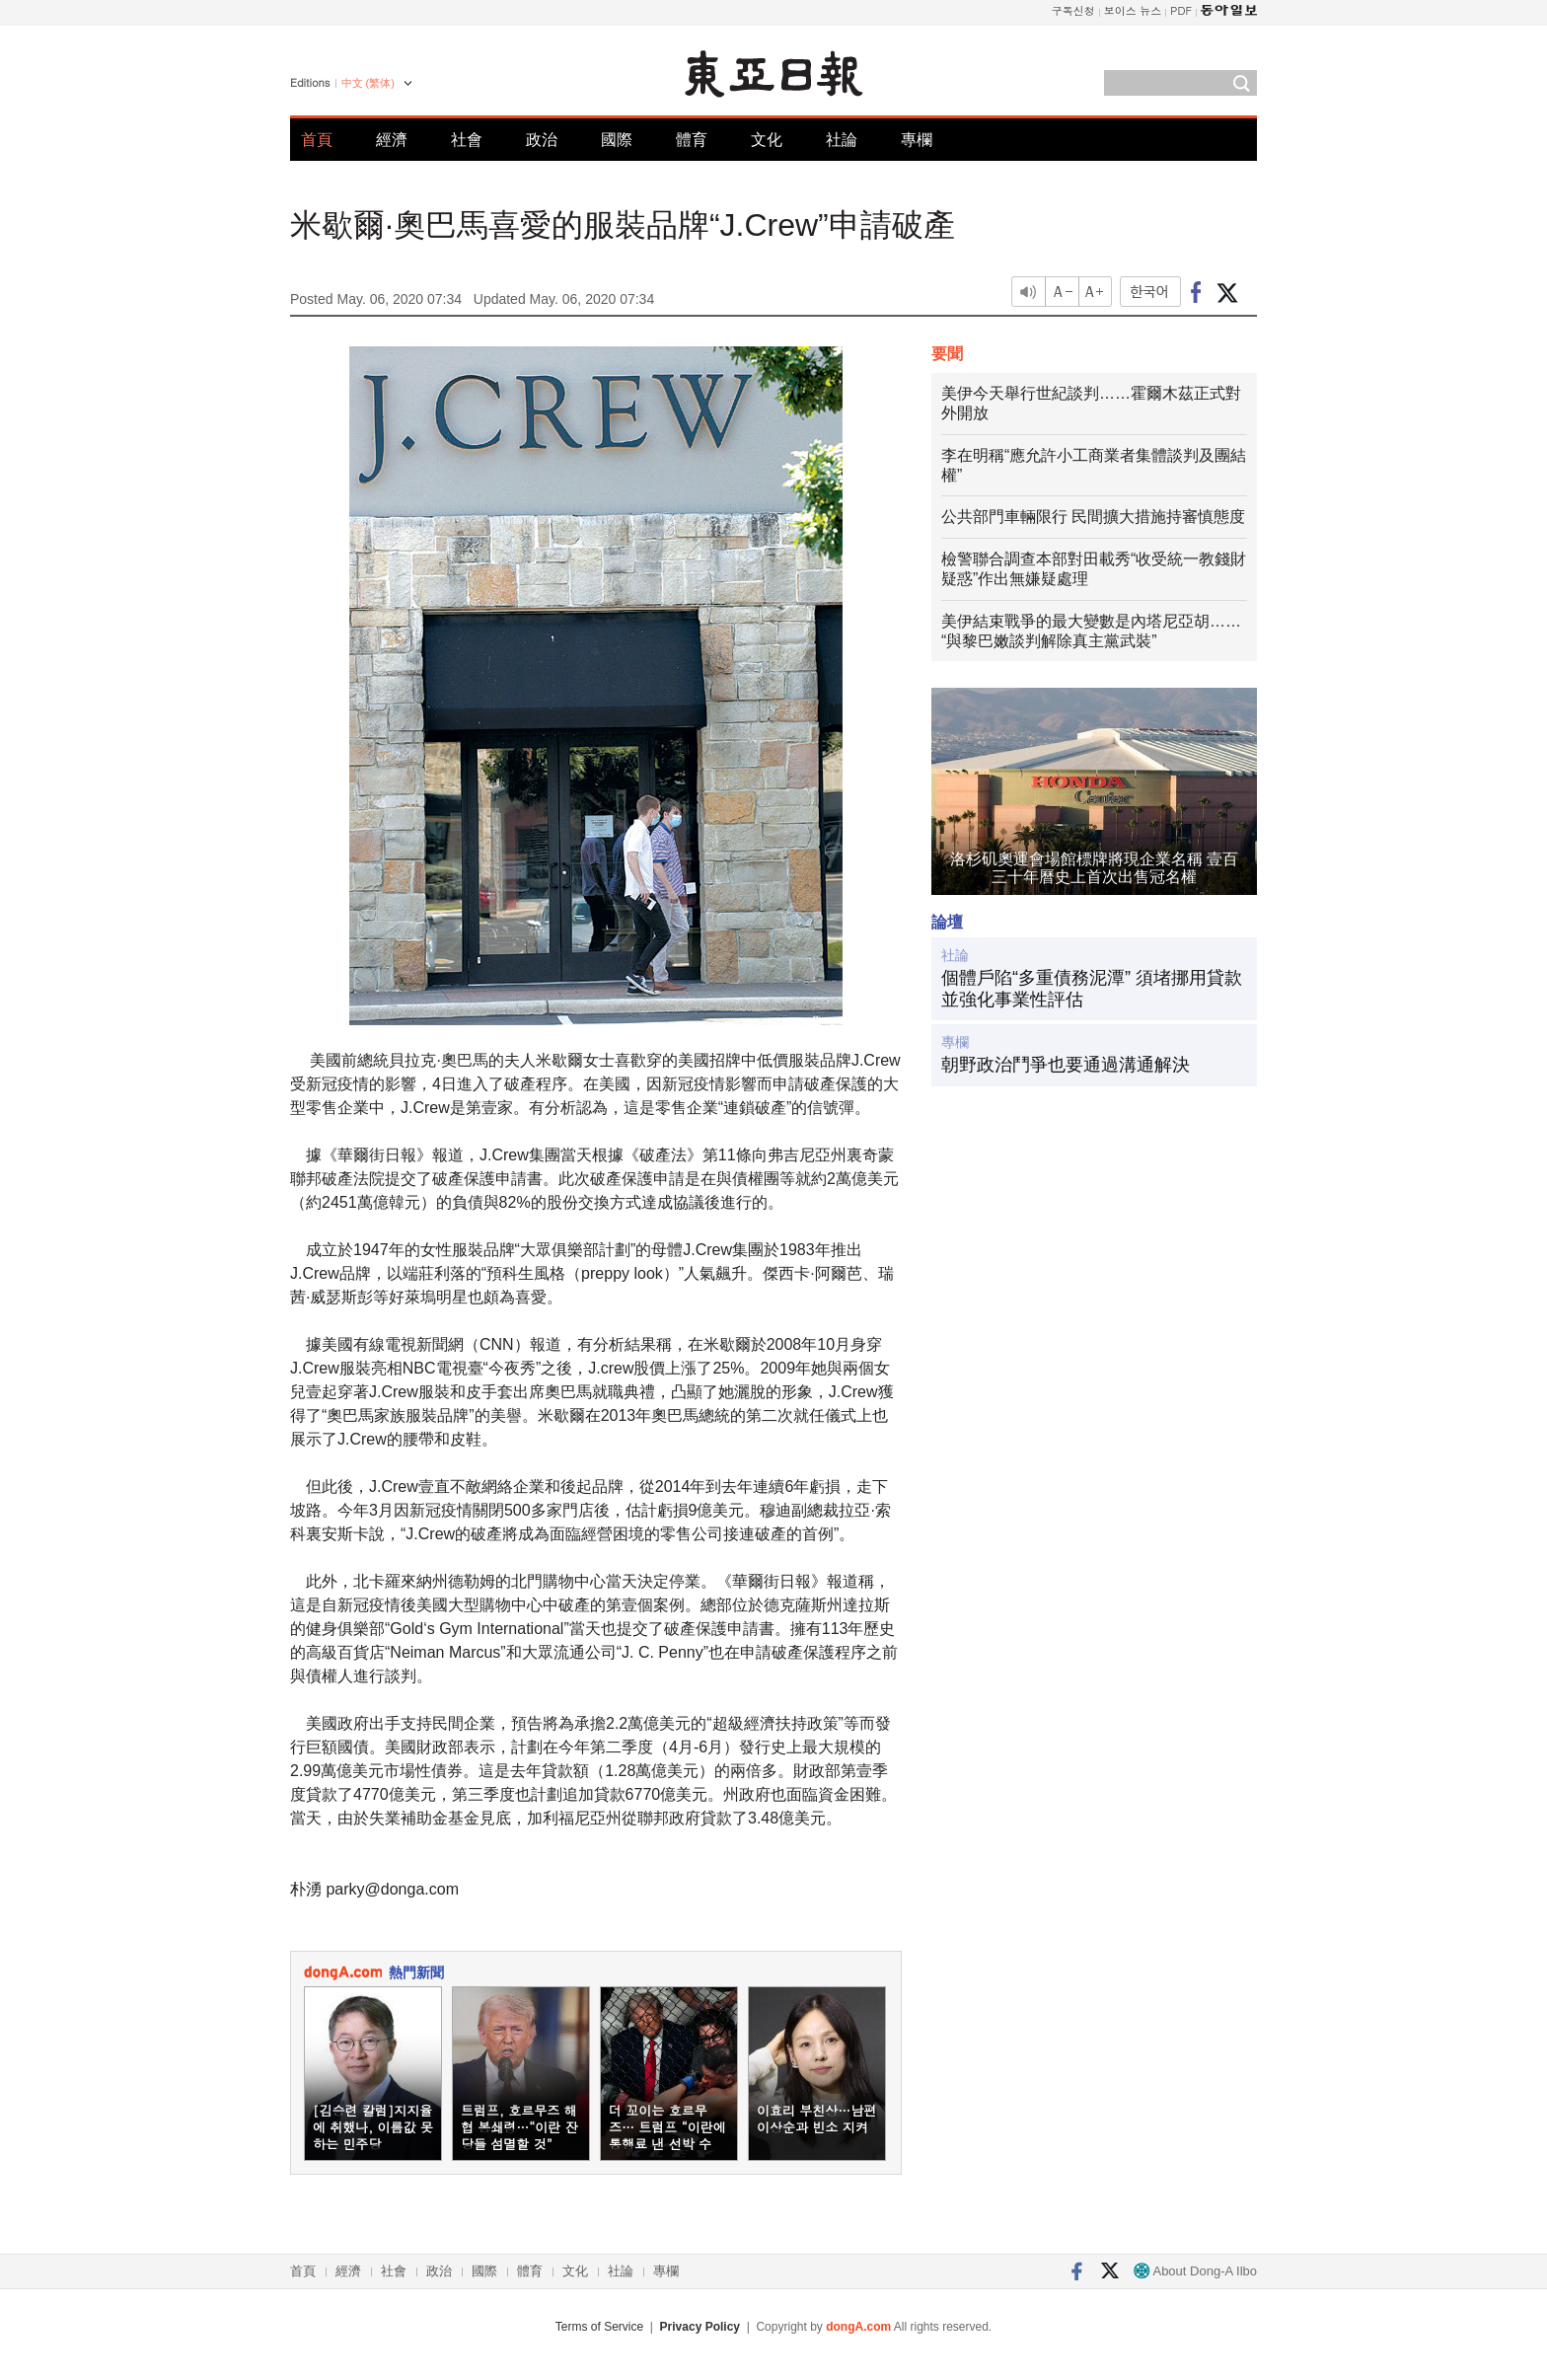  What do you see at coordinates (1181, 10) in the screenshot?
I see `PDF` at bounding box center [1181, 10].